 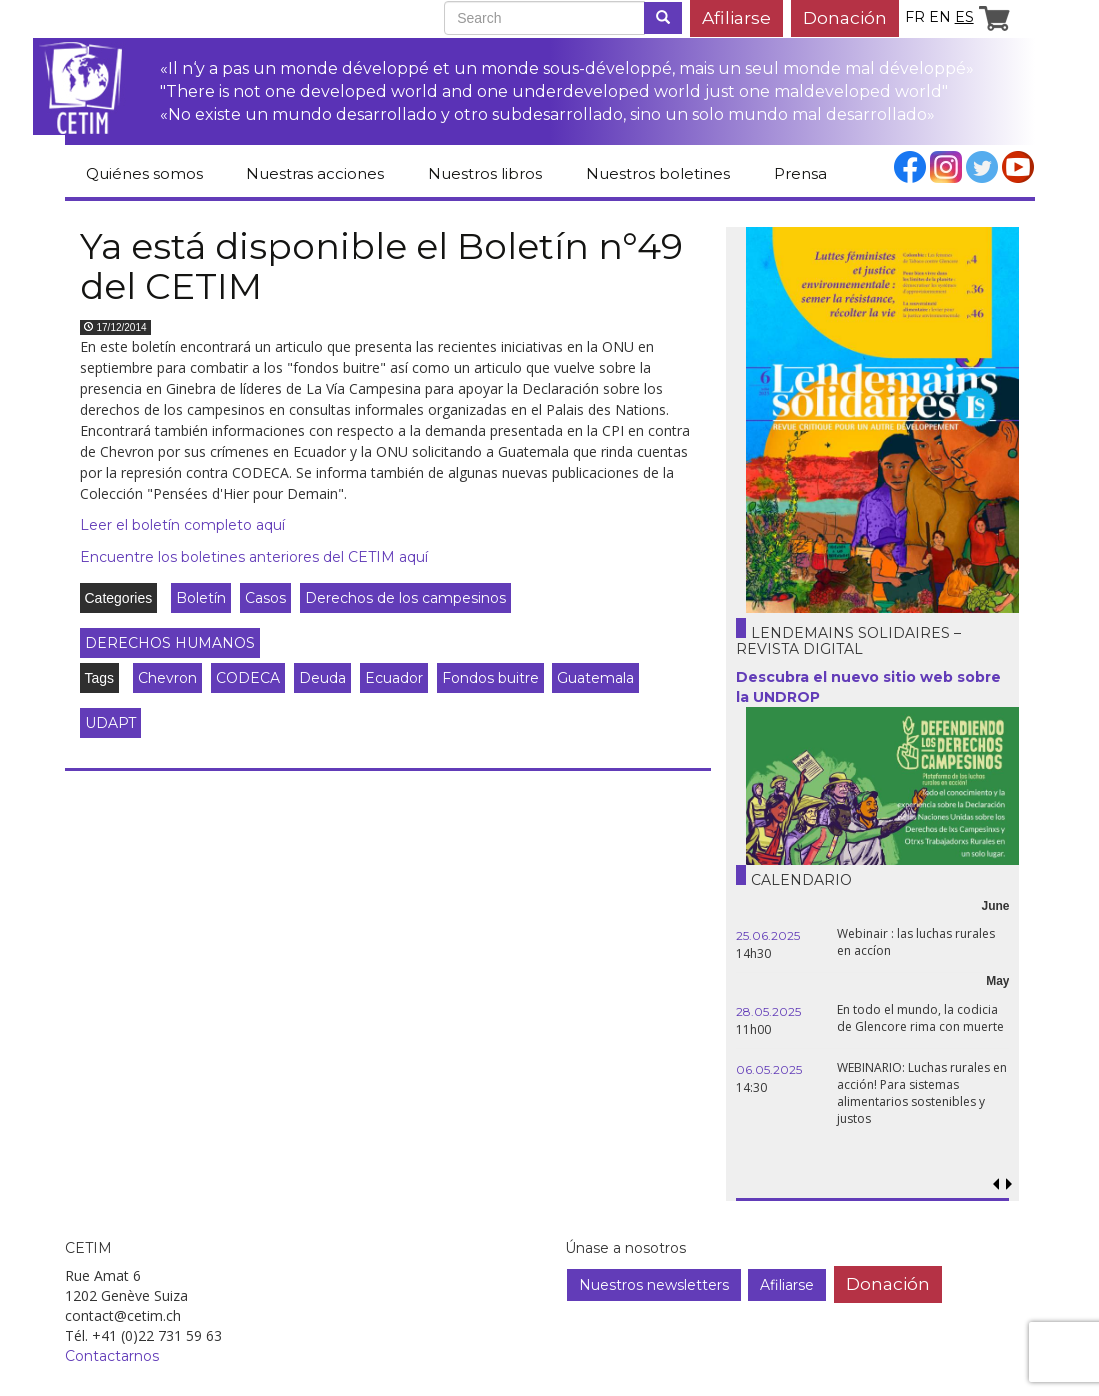 I want to click on Quiénes somos, so click(x=144, y=173).